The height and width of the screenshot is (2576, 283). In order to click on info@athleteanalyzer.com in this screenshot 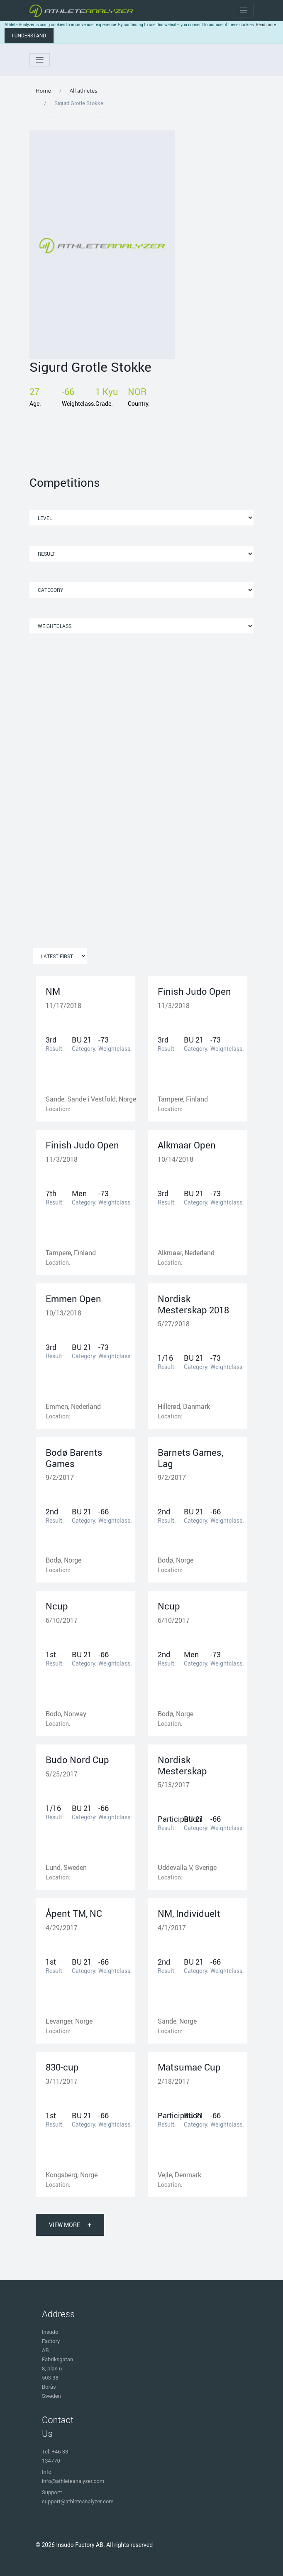, I will do `click(73, 2481)`.